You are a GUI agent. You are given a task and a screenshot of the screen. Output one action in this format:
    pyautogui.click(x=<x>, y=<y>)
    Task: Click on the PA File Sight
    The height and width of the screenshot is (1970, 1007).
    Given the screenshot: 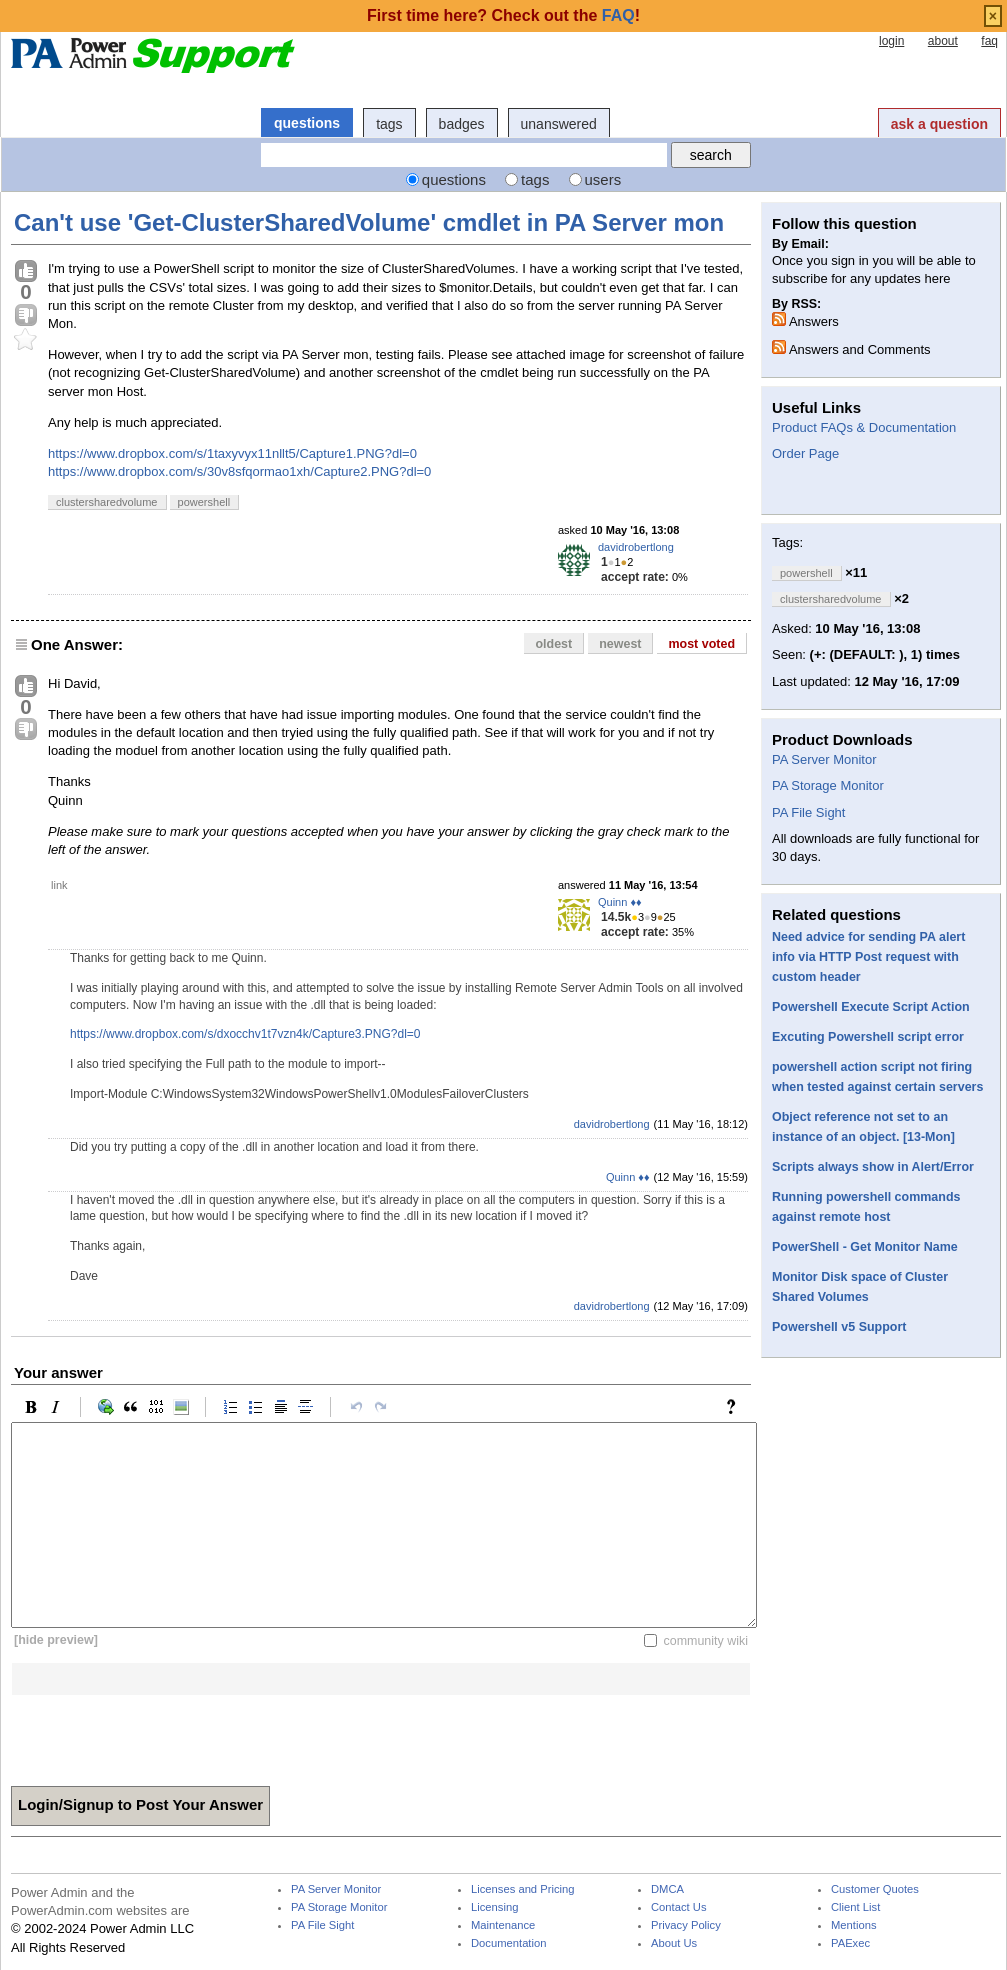 What is the action you would take?
    pyautogui.click(x=808, y=812)
    